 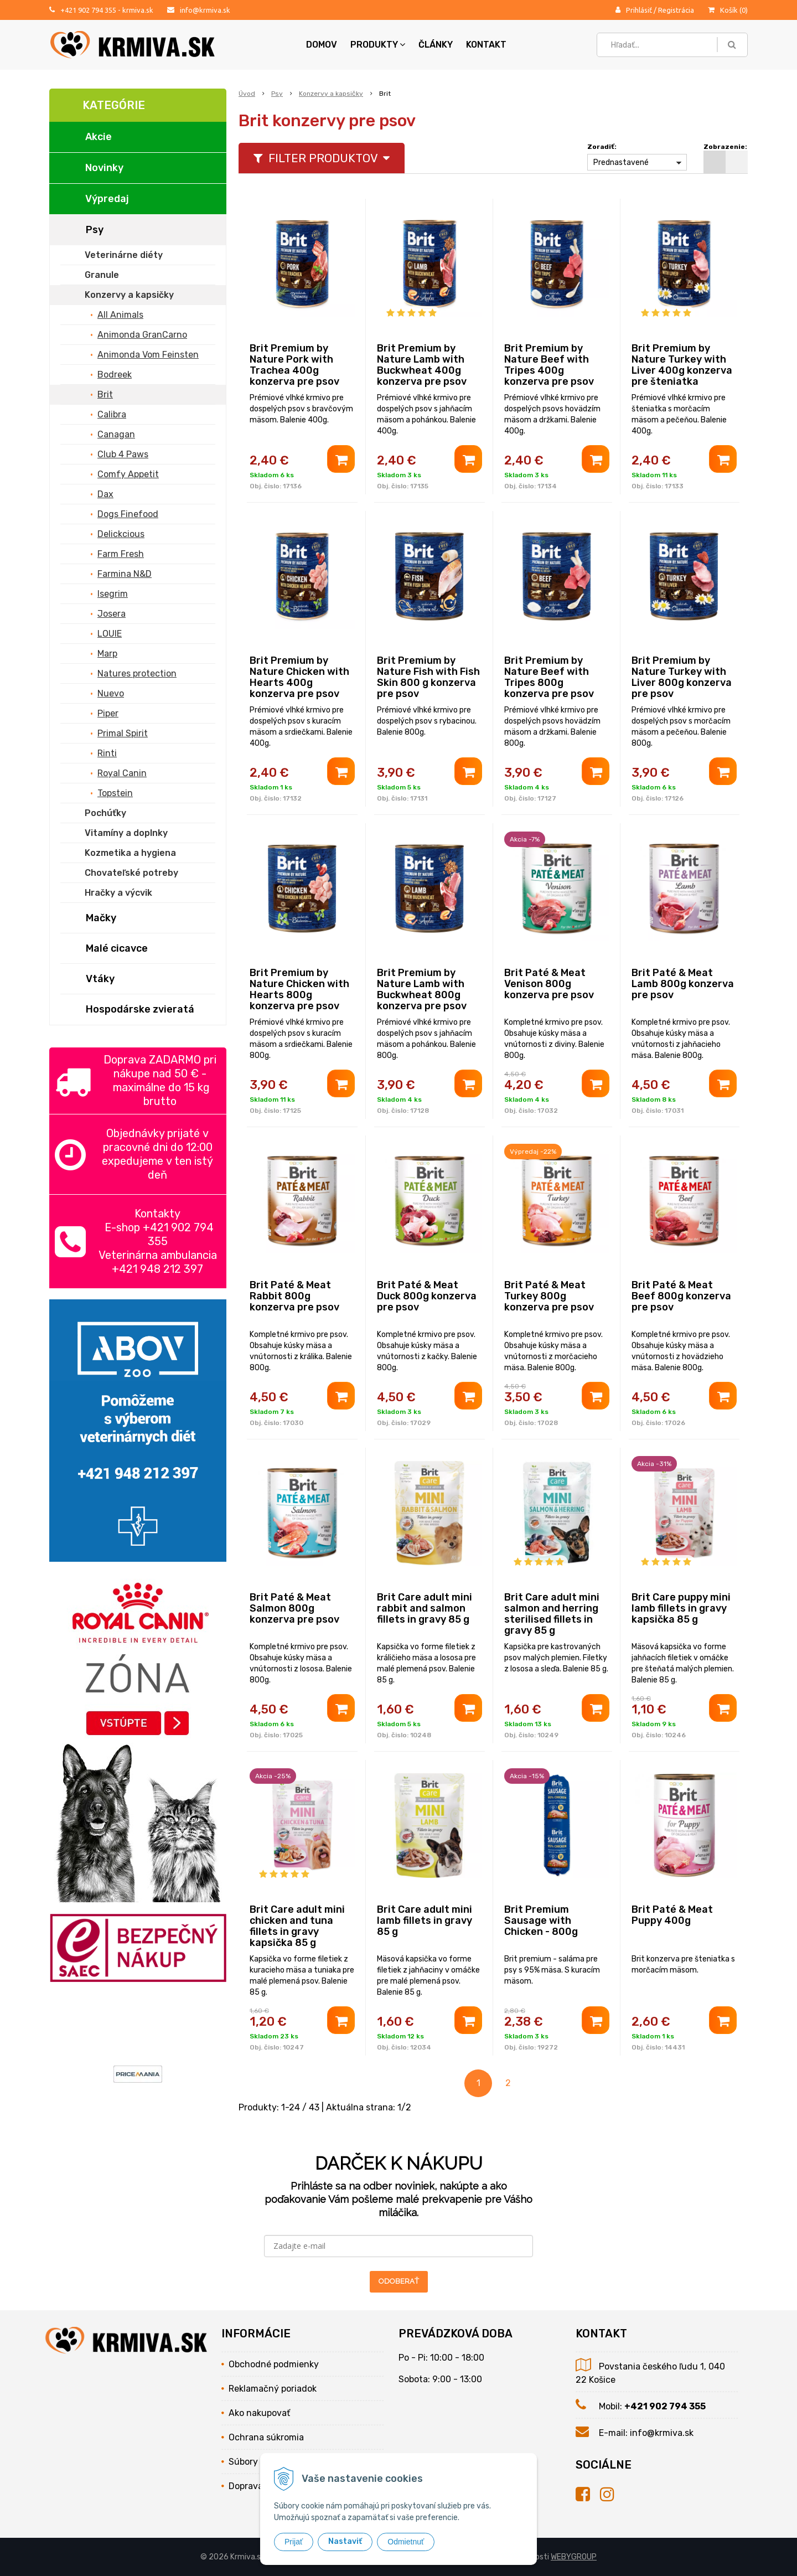 What do you see at coordinates (321, 44) in the screenshot?
I see `Domov` at bounding box center [321, 44].